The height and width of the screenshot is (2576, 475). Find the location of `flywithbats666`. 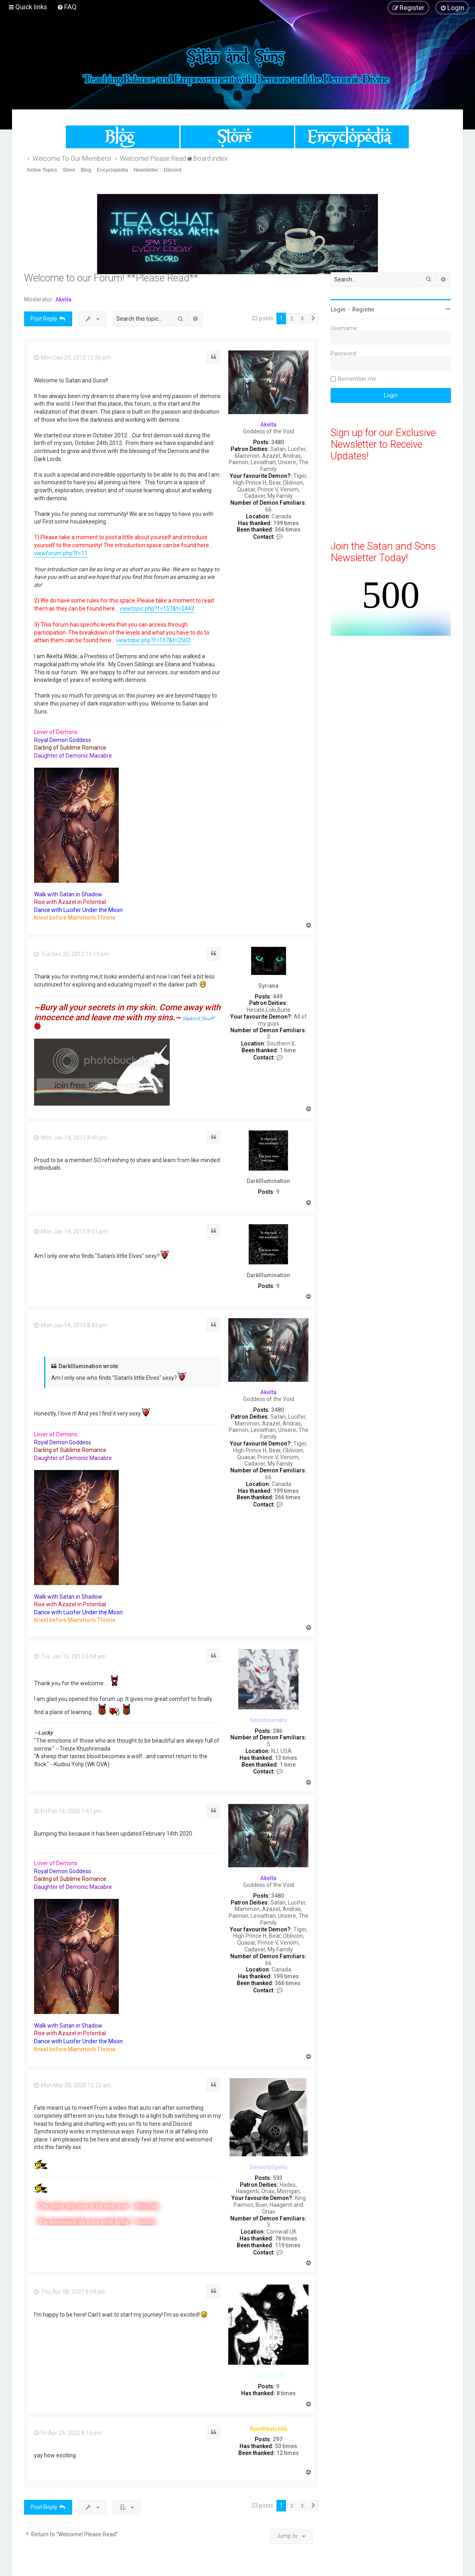

flywithbats666 is located at coordinates (268, 2429).